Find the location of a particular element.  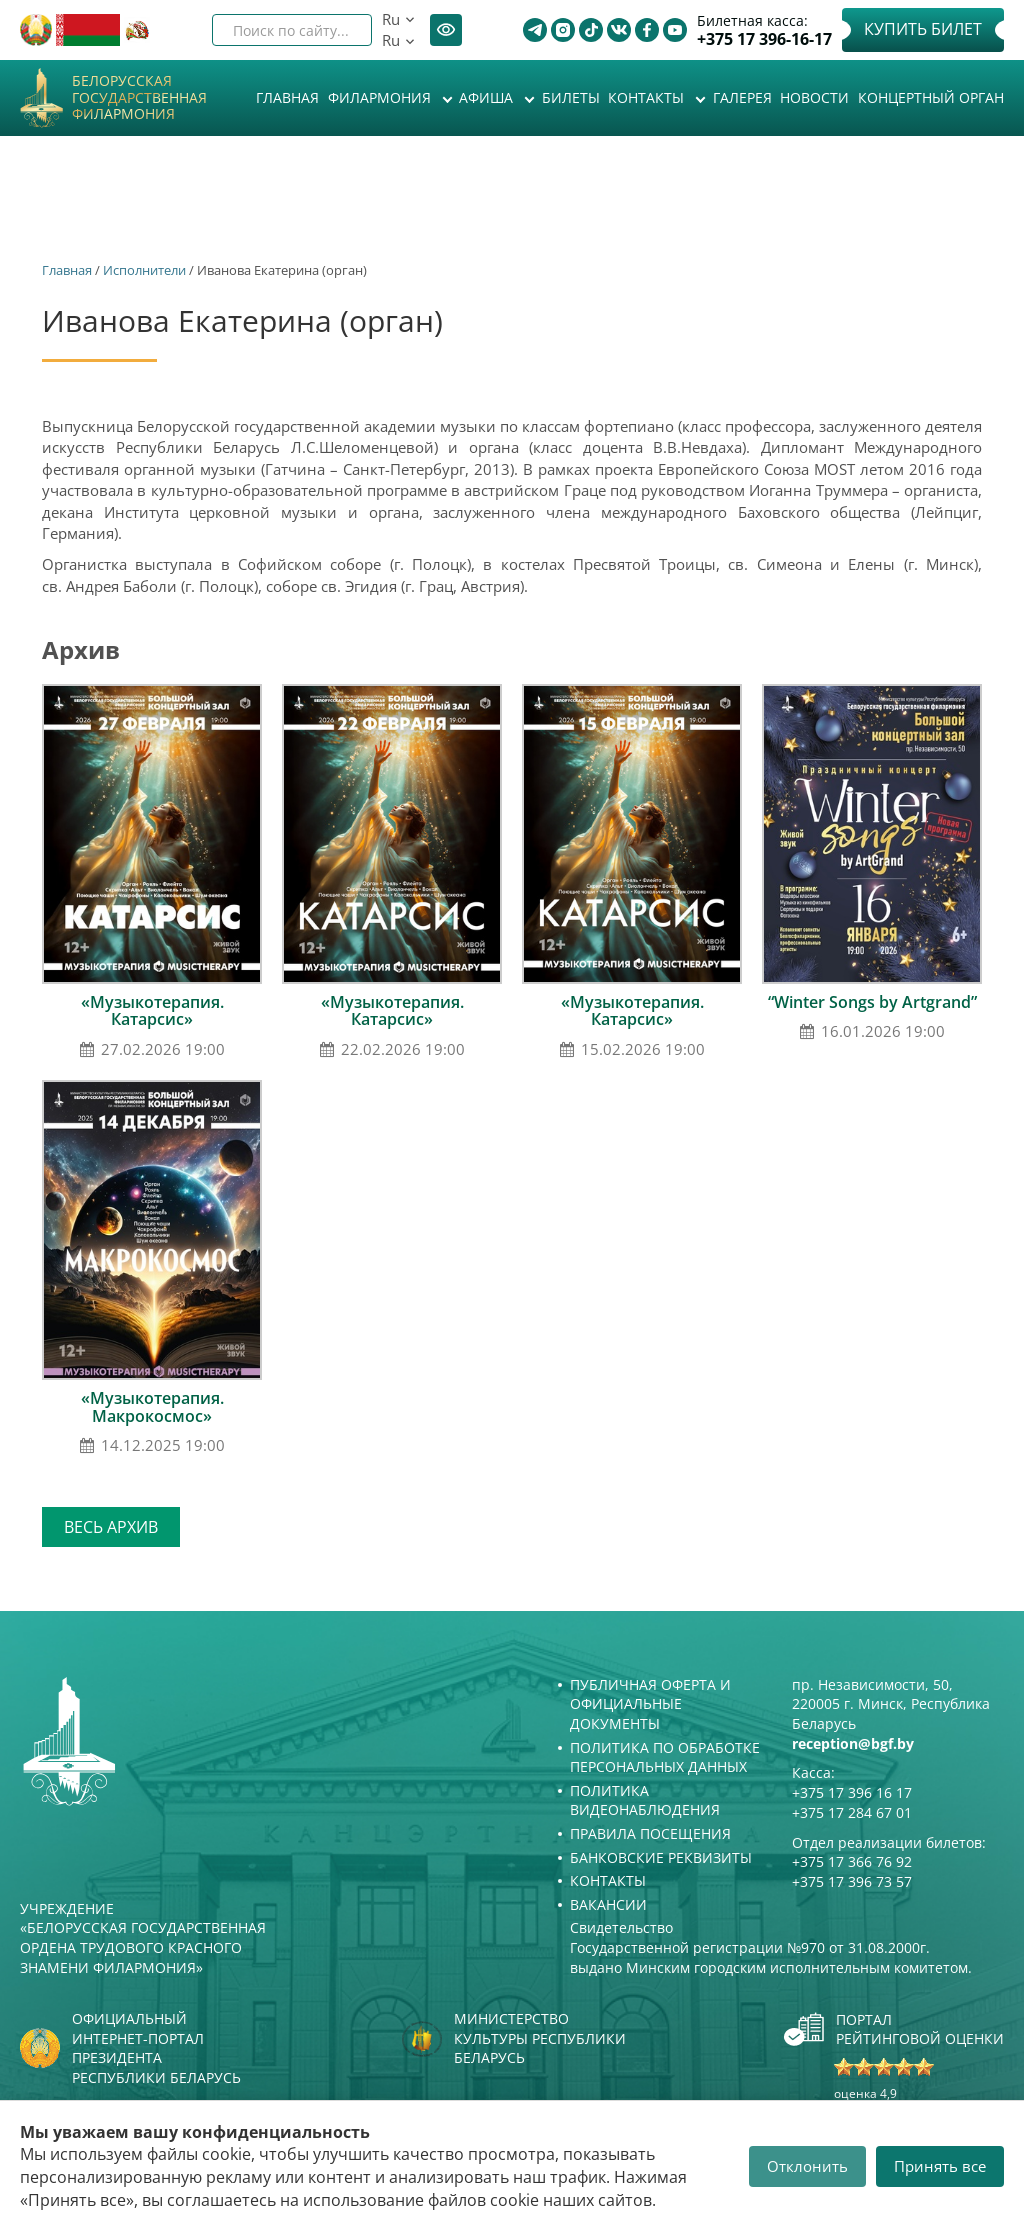

Галерея is located at coordinates (742, 97).